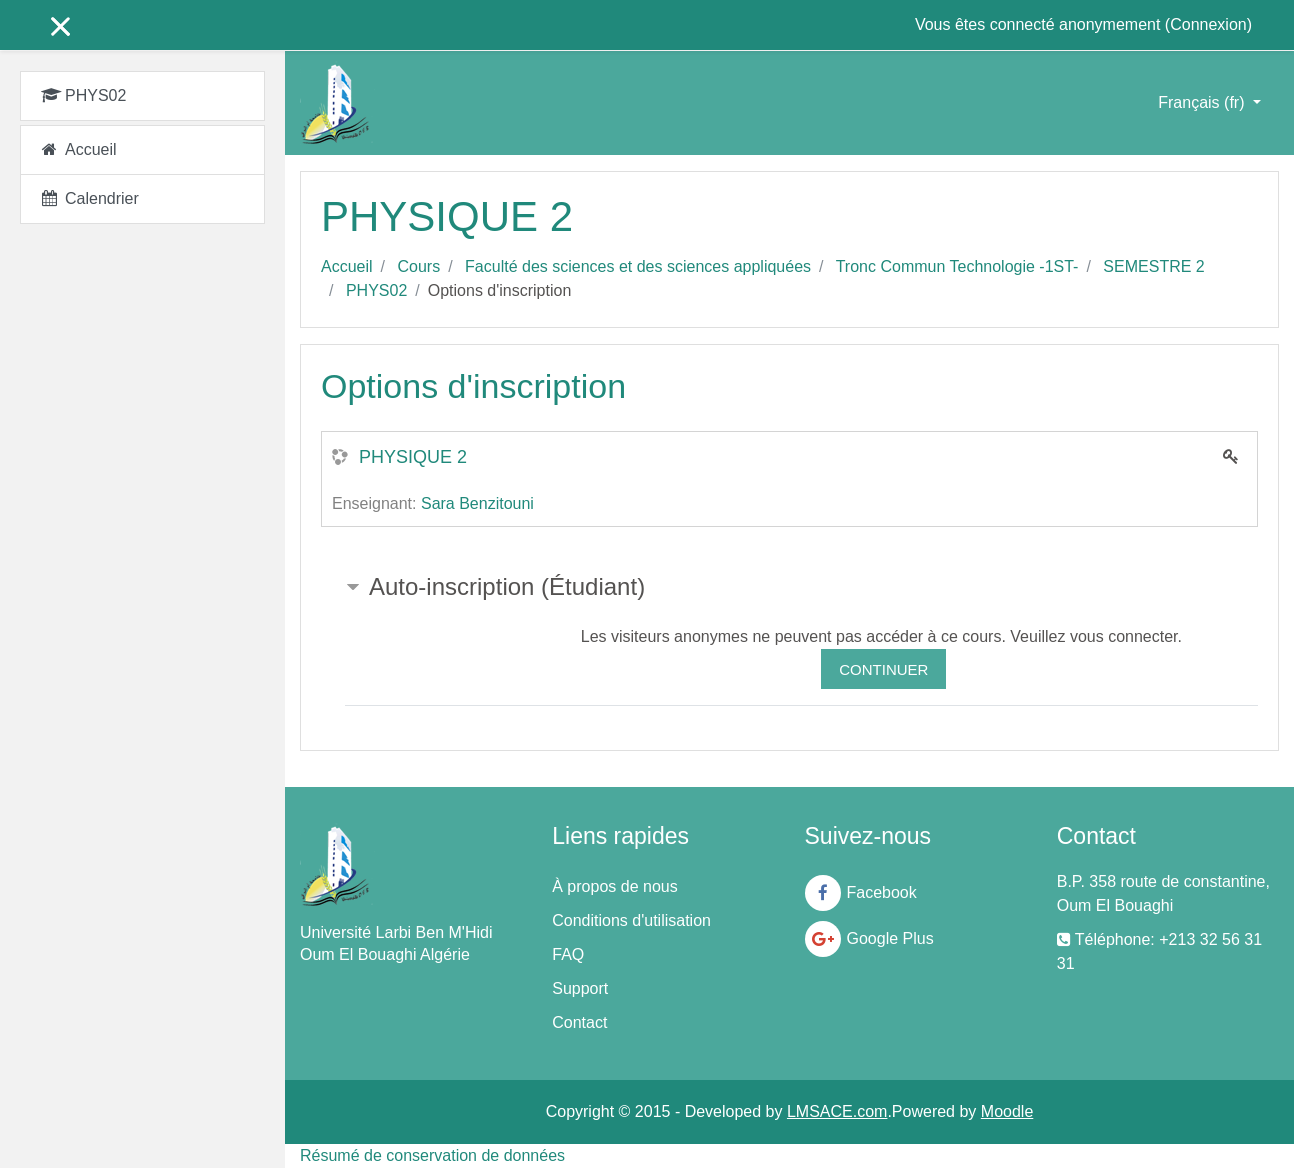 This screenshot has width=1294, height=1168. What do you see at coordinates (883, 669) in the screenshot?
I see `Continuer` at bounding box center [883, 669].